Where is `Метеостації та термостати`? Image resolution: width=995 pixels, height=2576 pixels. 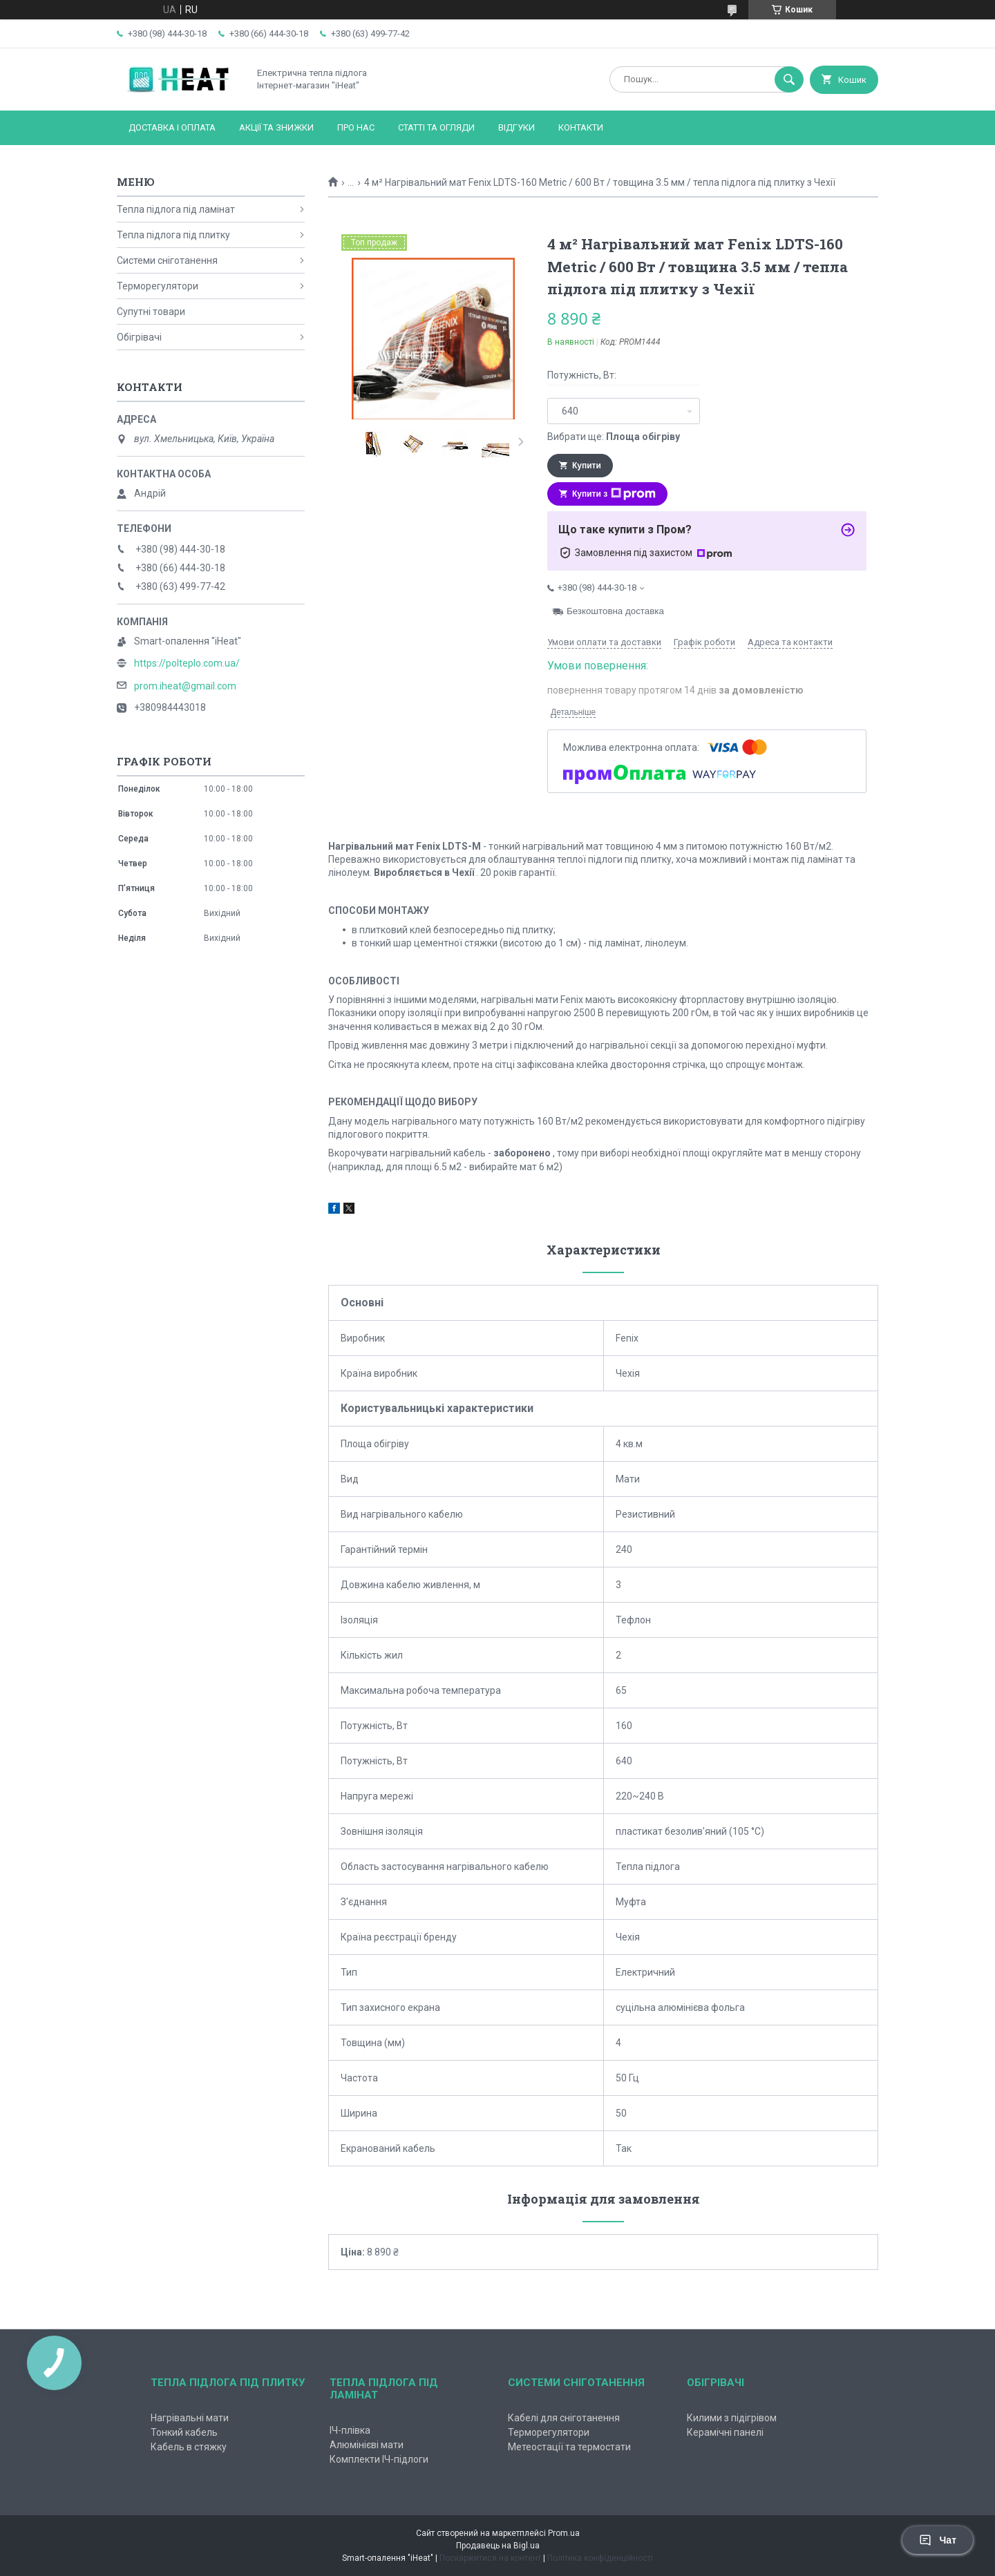 Метеостації та термостати is located at coordinates (569, 2446).